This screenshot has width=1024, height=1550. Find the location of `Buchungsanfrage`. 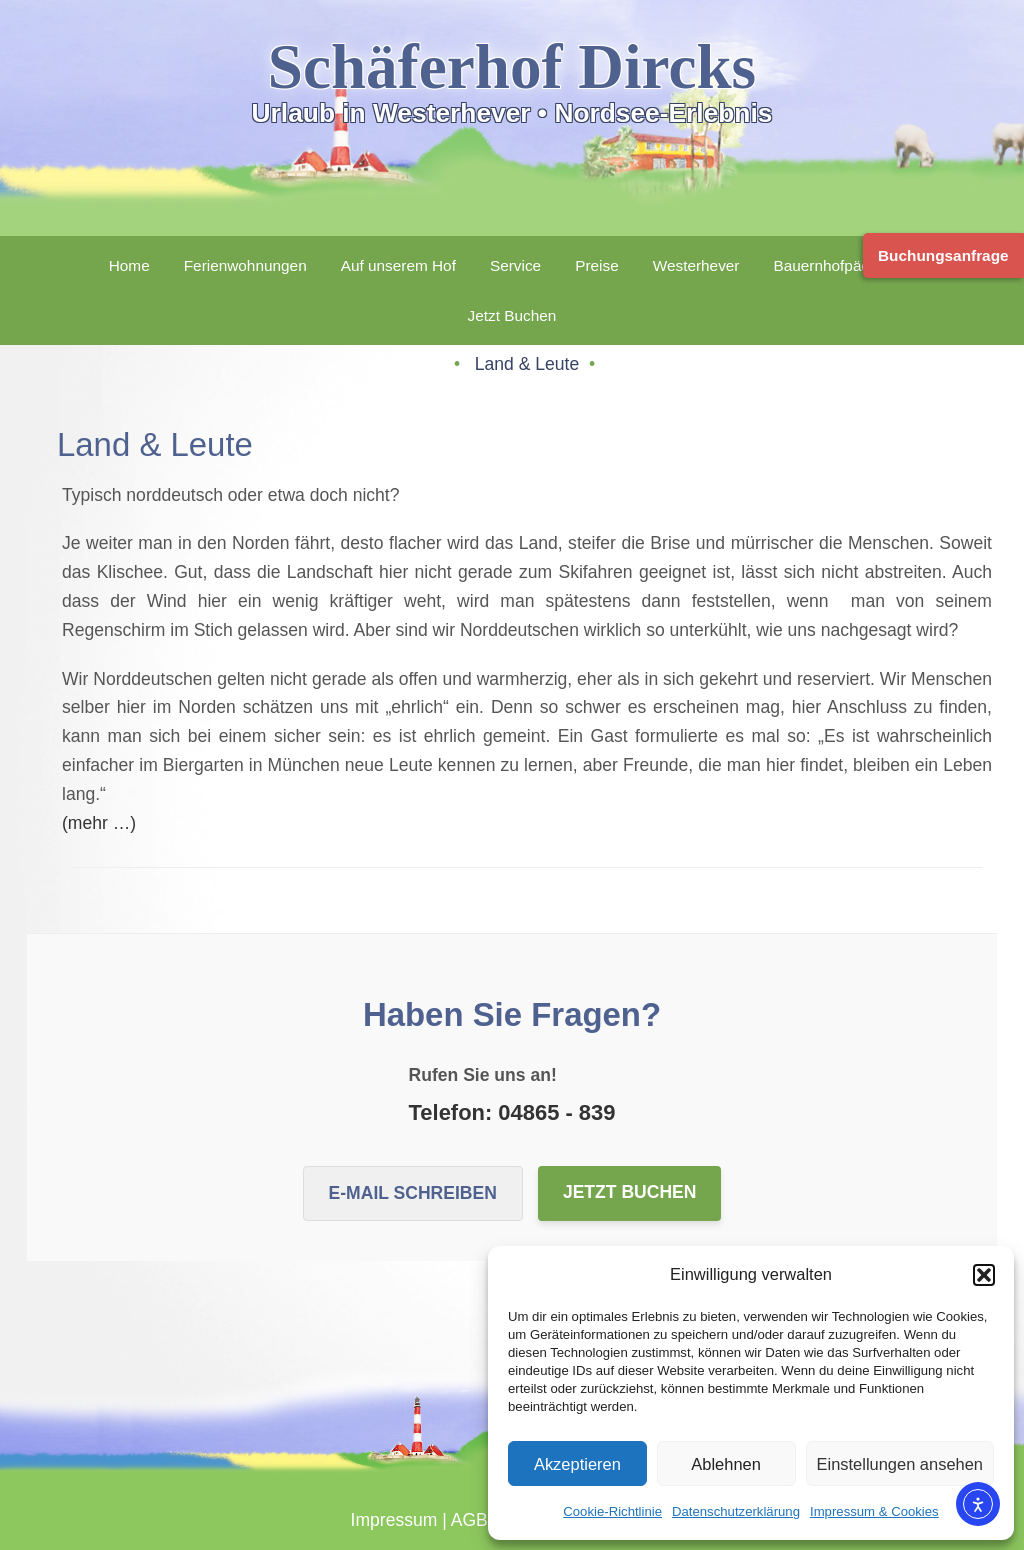

Buchungsanfrage is located at coordinates (943, 255).